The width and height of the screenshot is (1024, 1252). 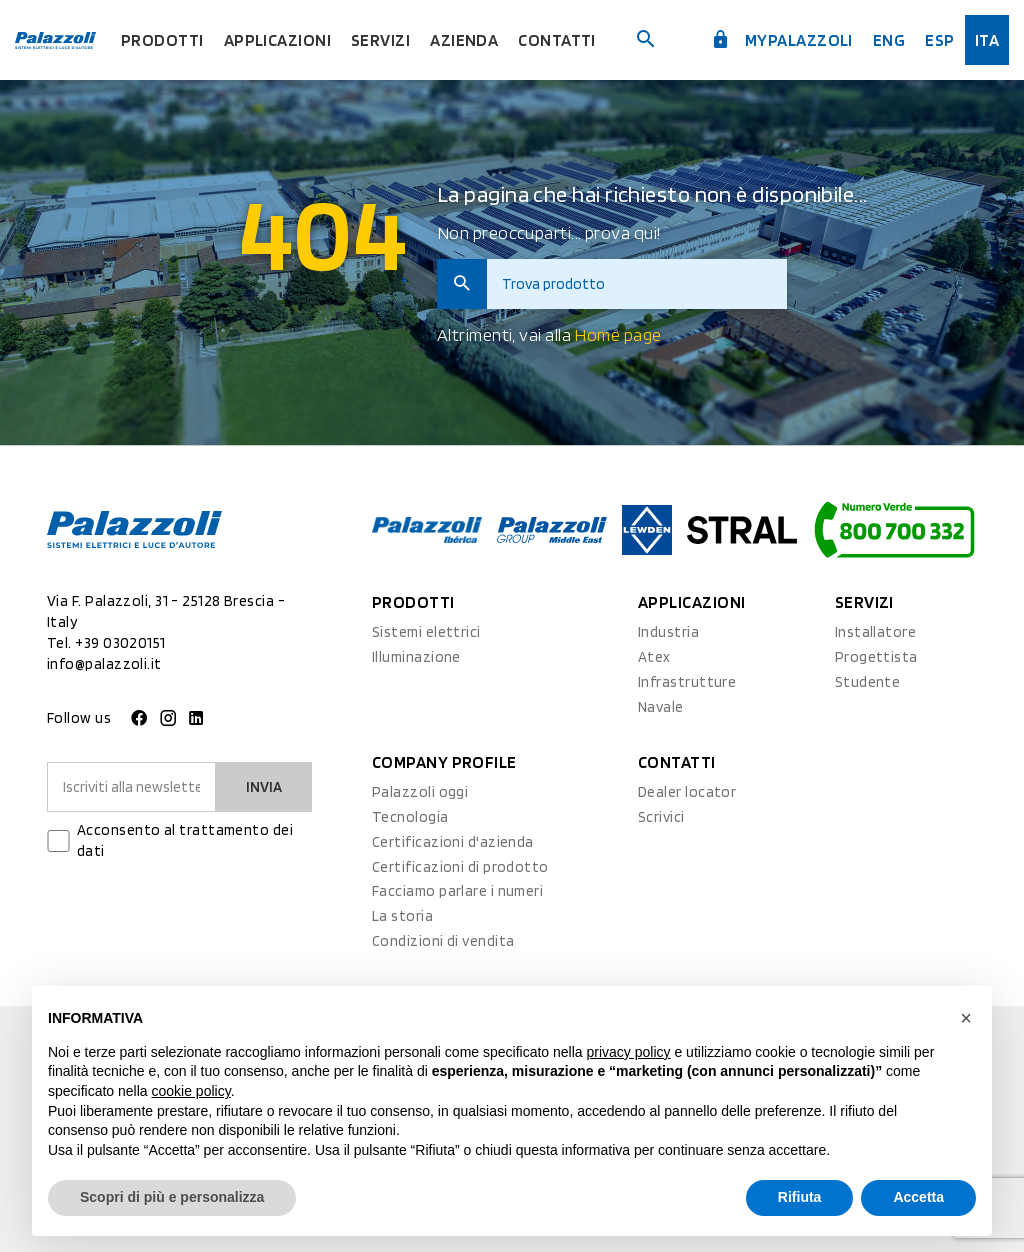 What do you see at coordinates (868, 682) in the screenshot?
I see `Studente` at bounding box center [868, 682].